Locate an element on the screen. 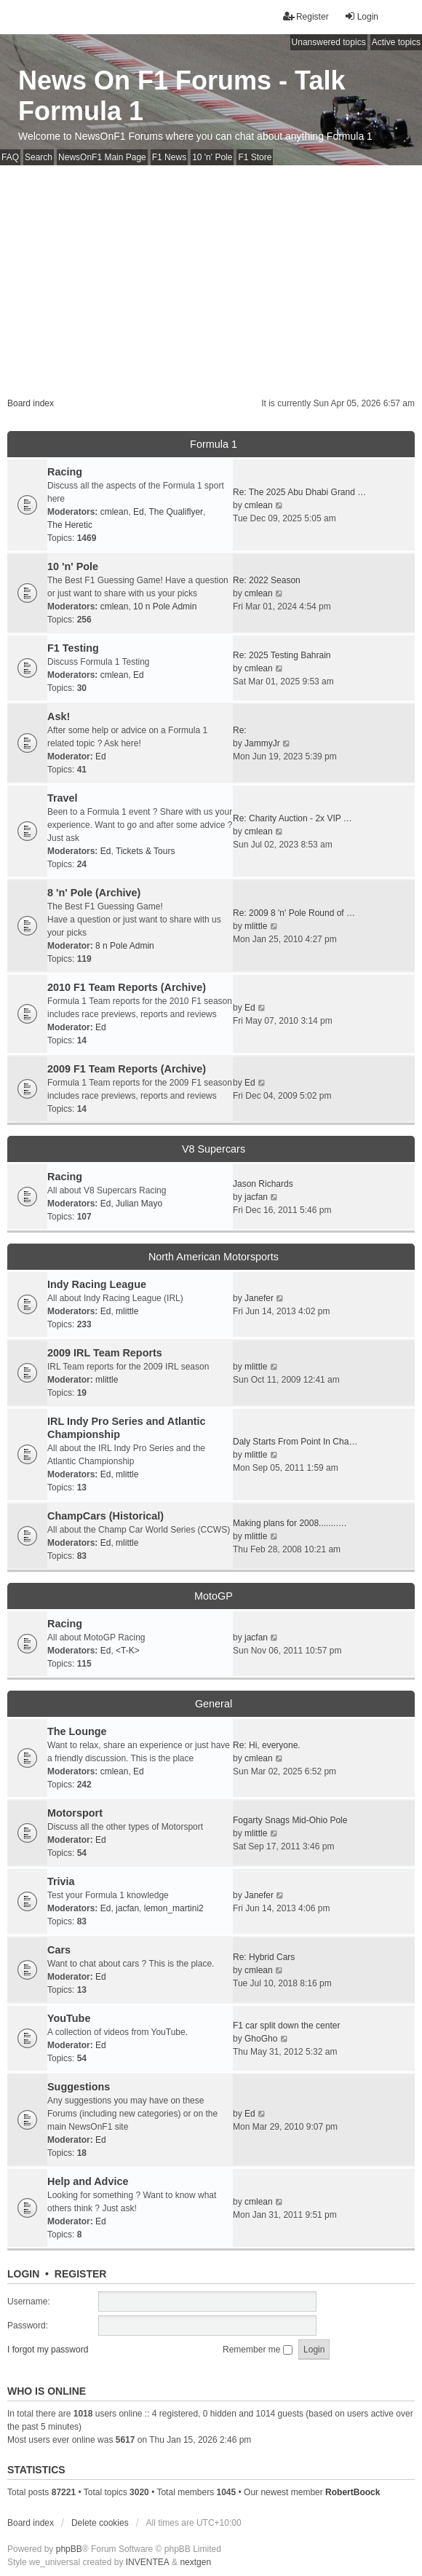 The height and width of the screenshot is (2576, 422). 8 n Pole Admin is located at coordinates (124, 946).